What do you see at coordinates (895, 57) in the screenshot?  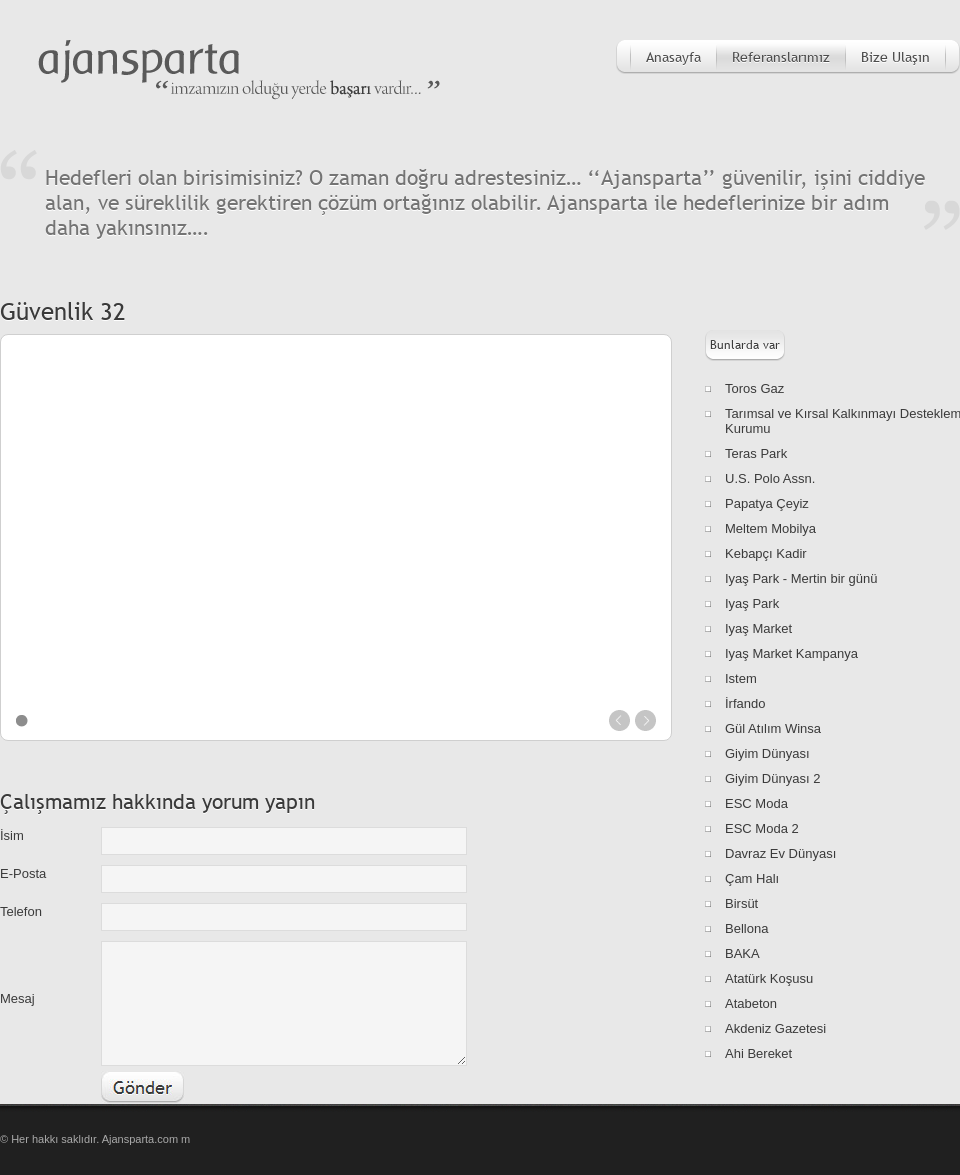 I see `Bize Ulaşın` at bounding box center [895, 57].